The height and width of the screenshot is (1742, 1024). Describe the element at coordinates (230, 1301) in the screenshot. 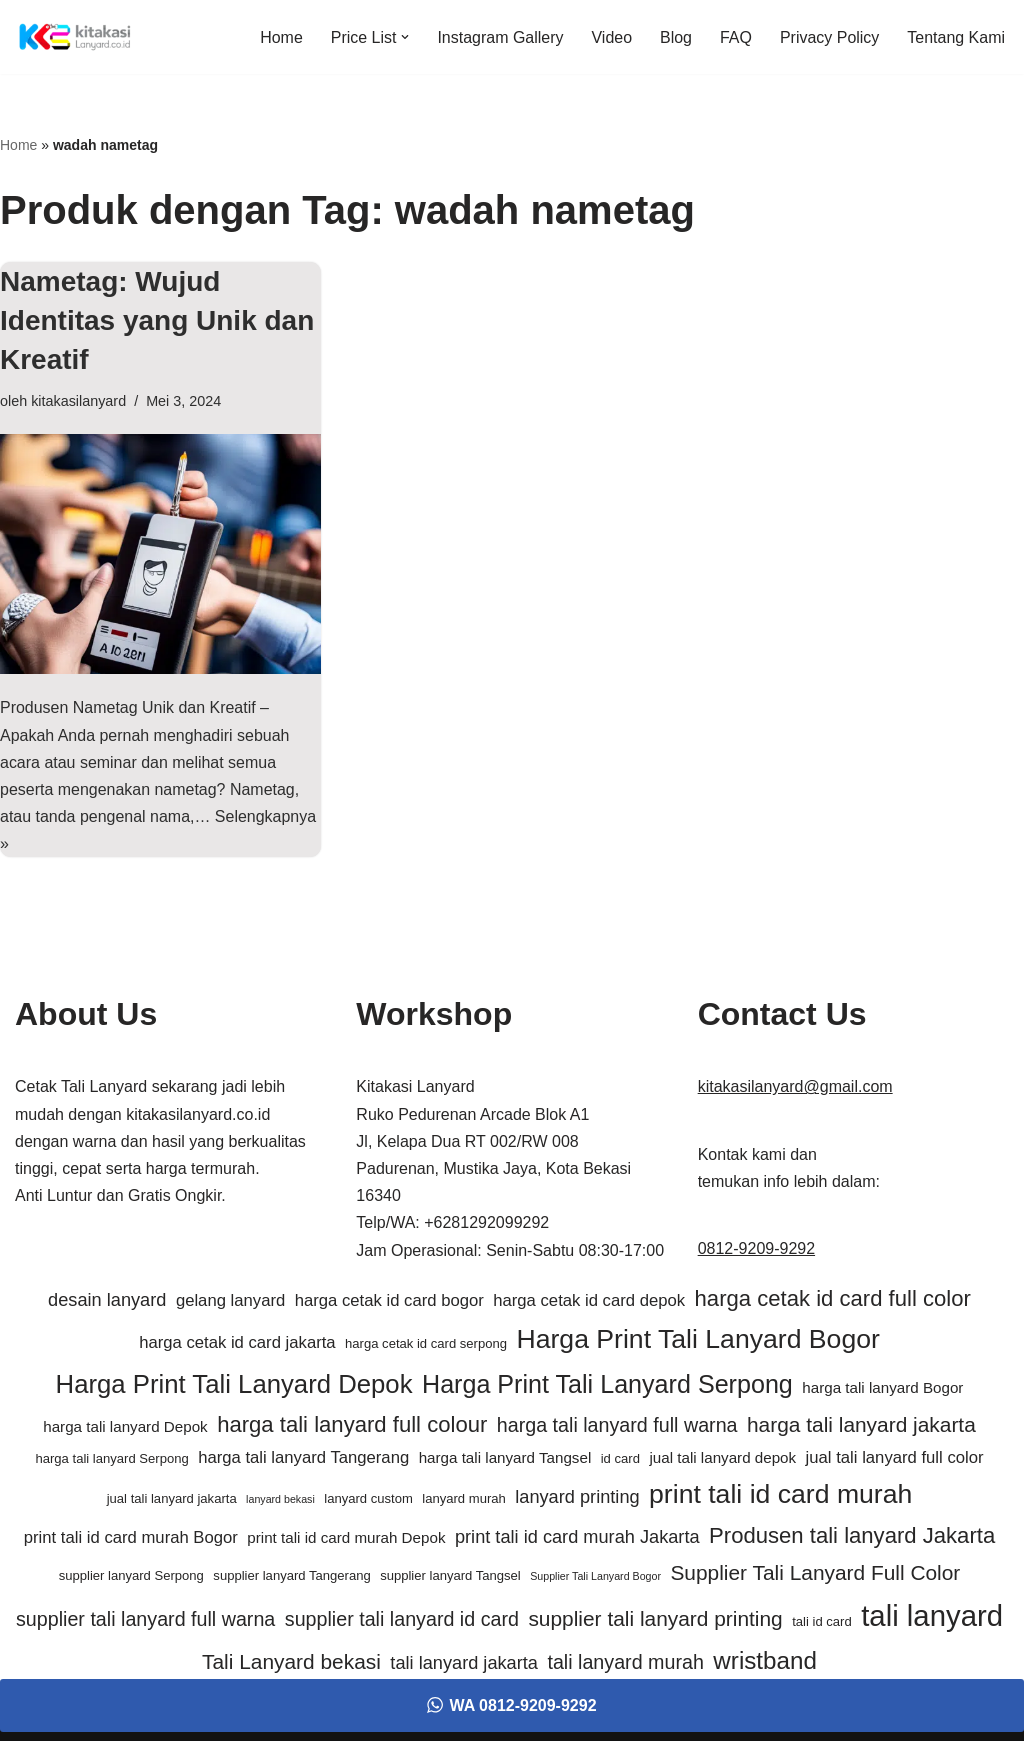

I see `gelang lanyard [gelang lanyard (7 item)]` at that location.